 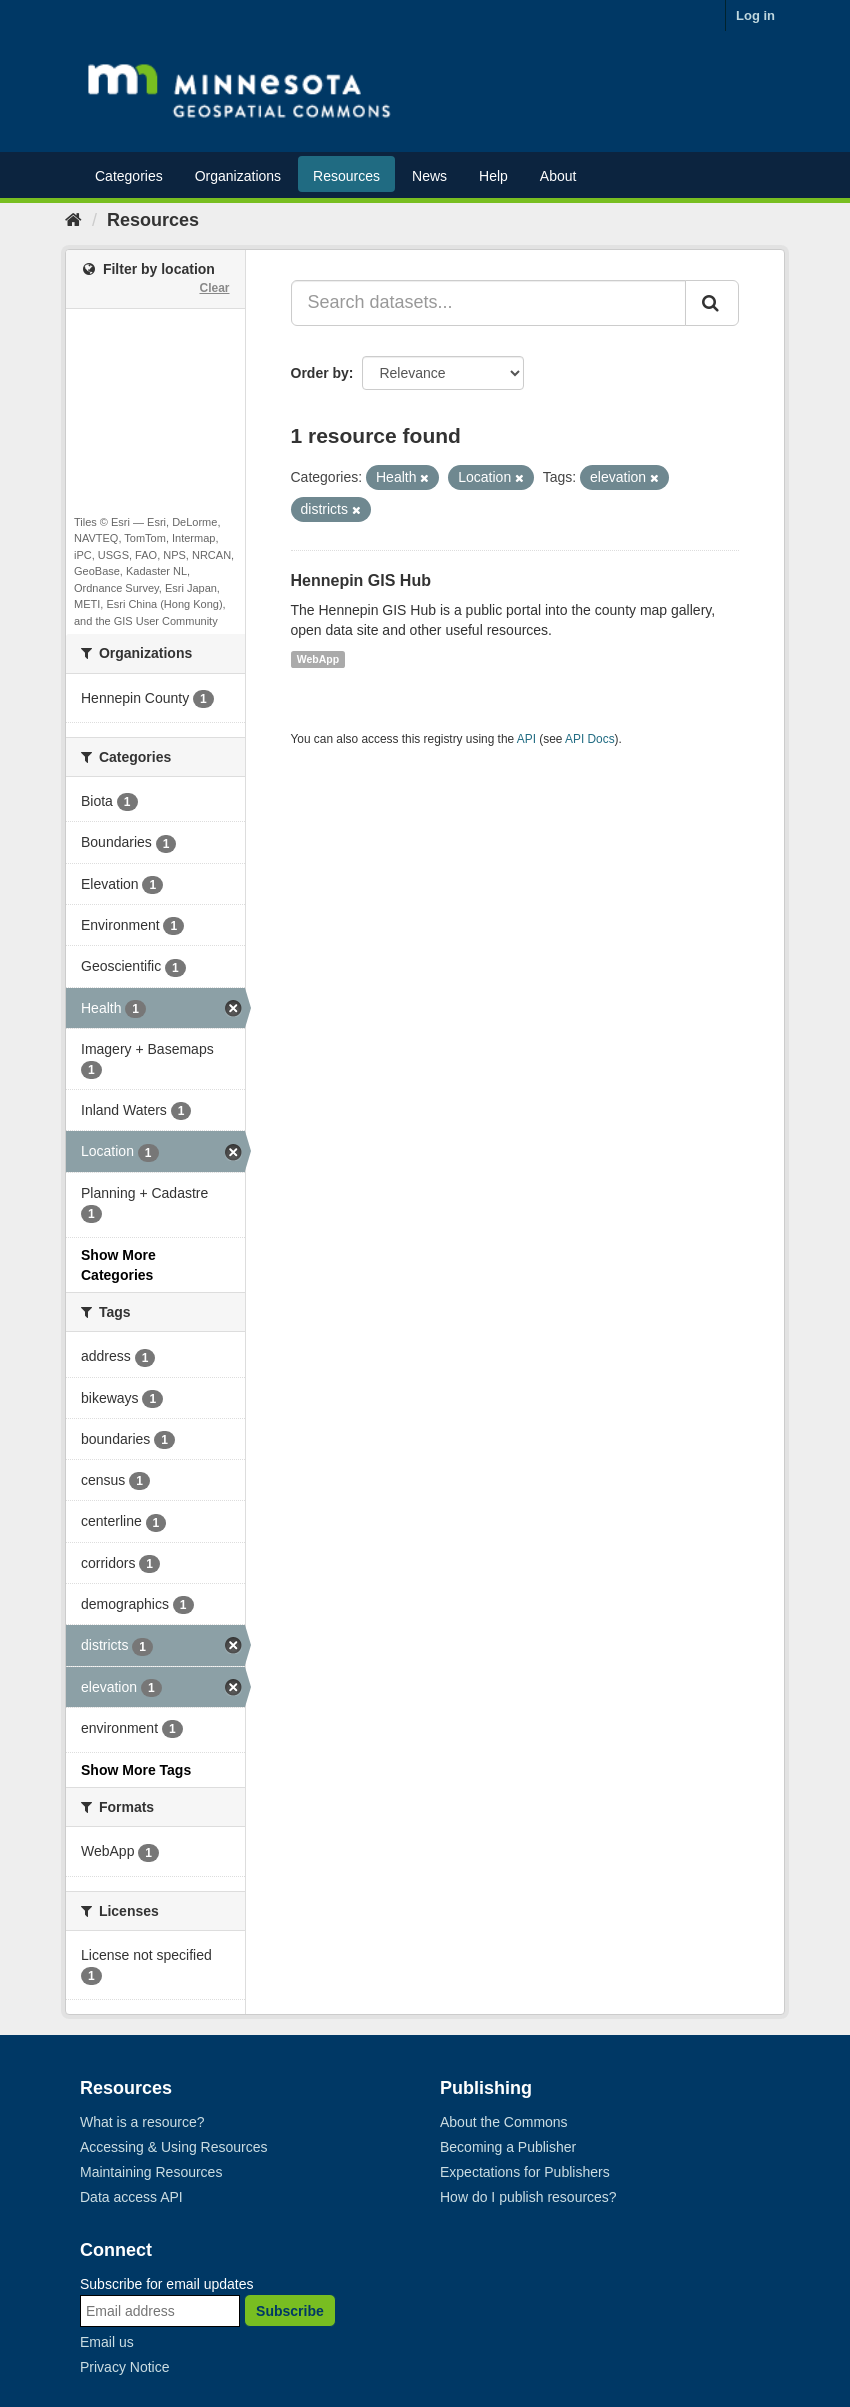 What do you see at coordinates (508, 2147) in the screenshot?
I see `Becoming a Publisher` at bounding box center [508, 2147].